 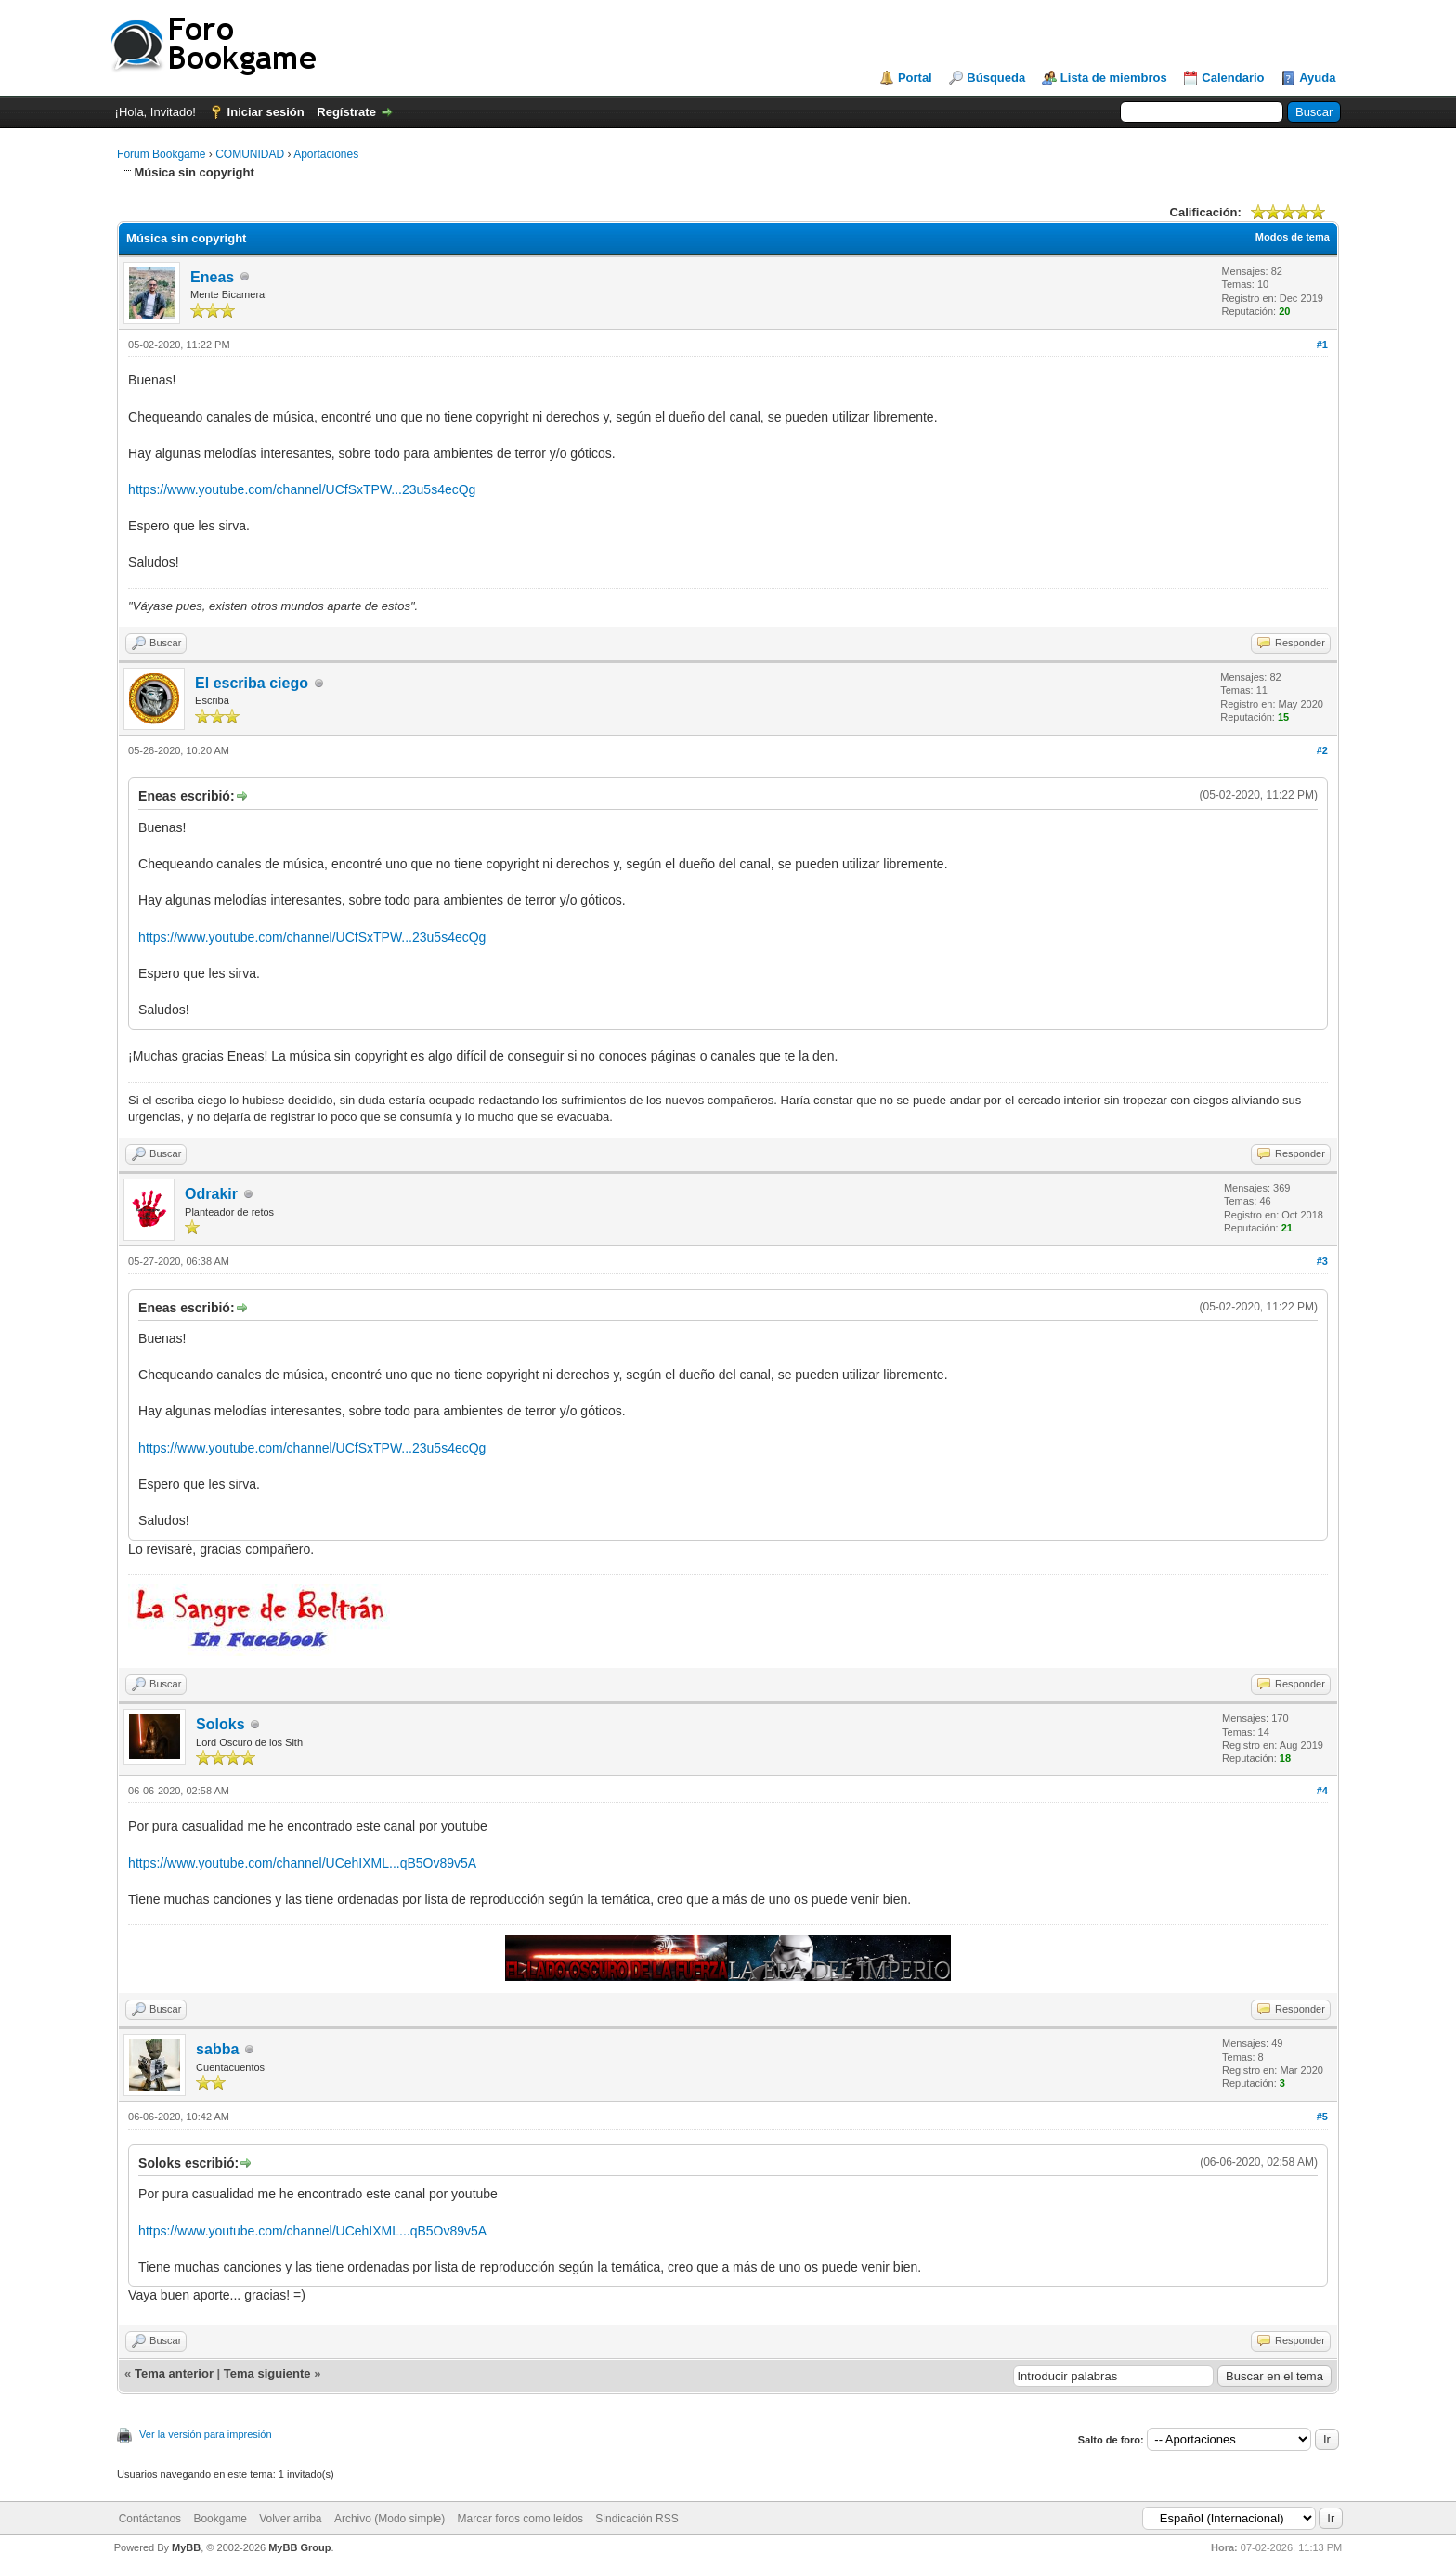 I want to click on Portal, so click(x=915, y=78).